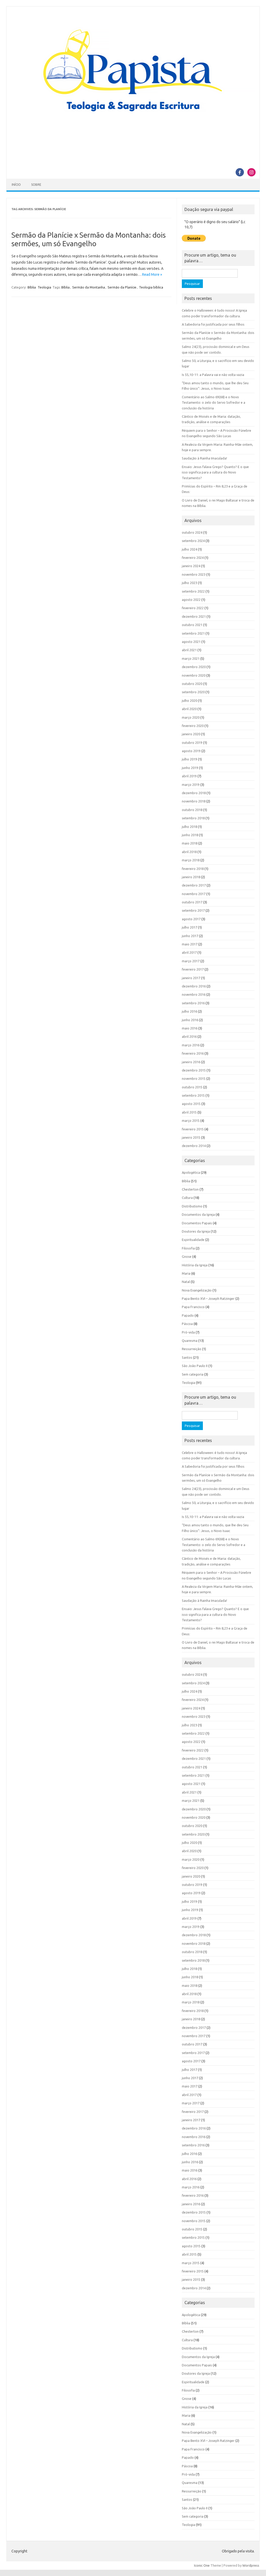  What do you see at coordinates (189, 1036) in the screenshot?
I see `abril 2016` at bounding box center [189, 1036].